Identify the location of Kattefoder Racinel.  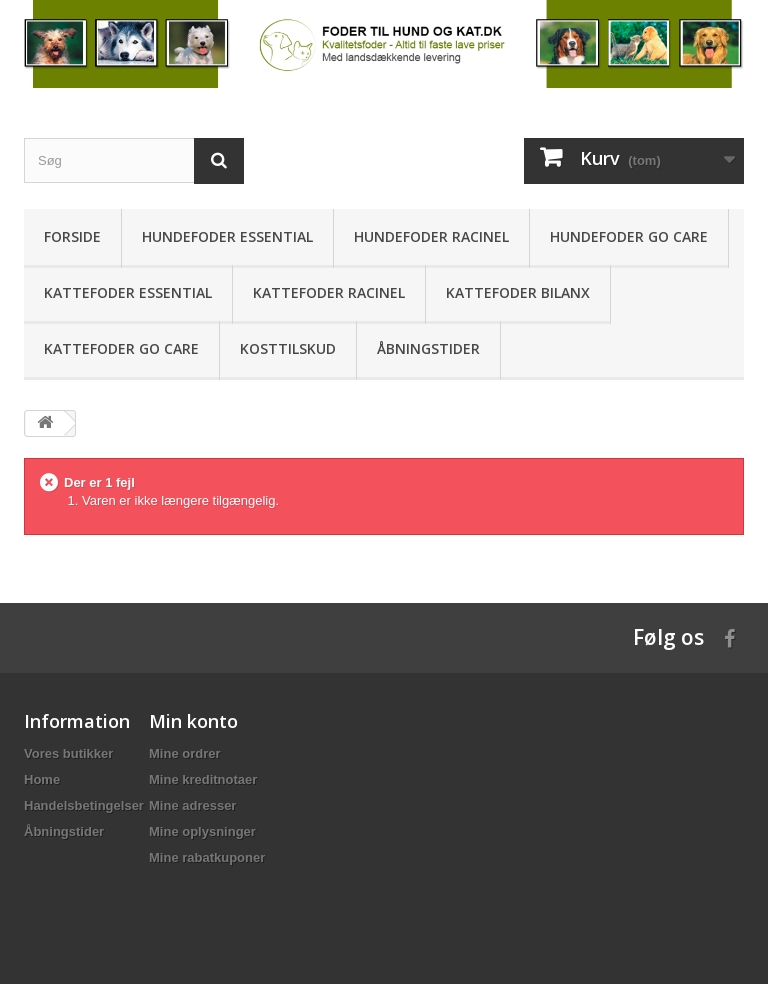
(329, 292).